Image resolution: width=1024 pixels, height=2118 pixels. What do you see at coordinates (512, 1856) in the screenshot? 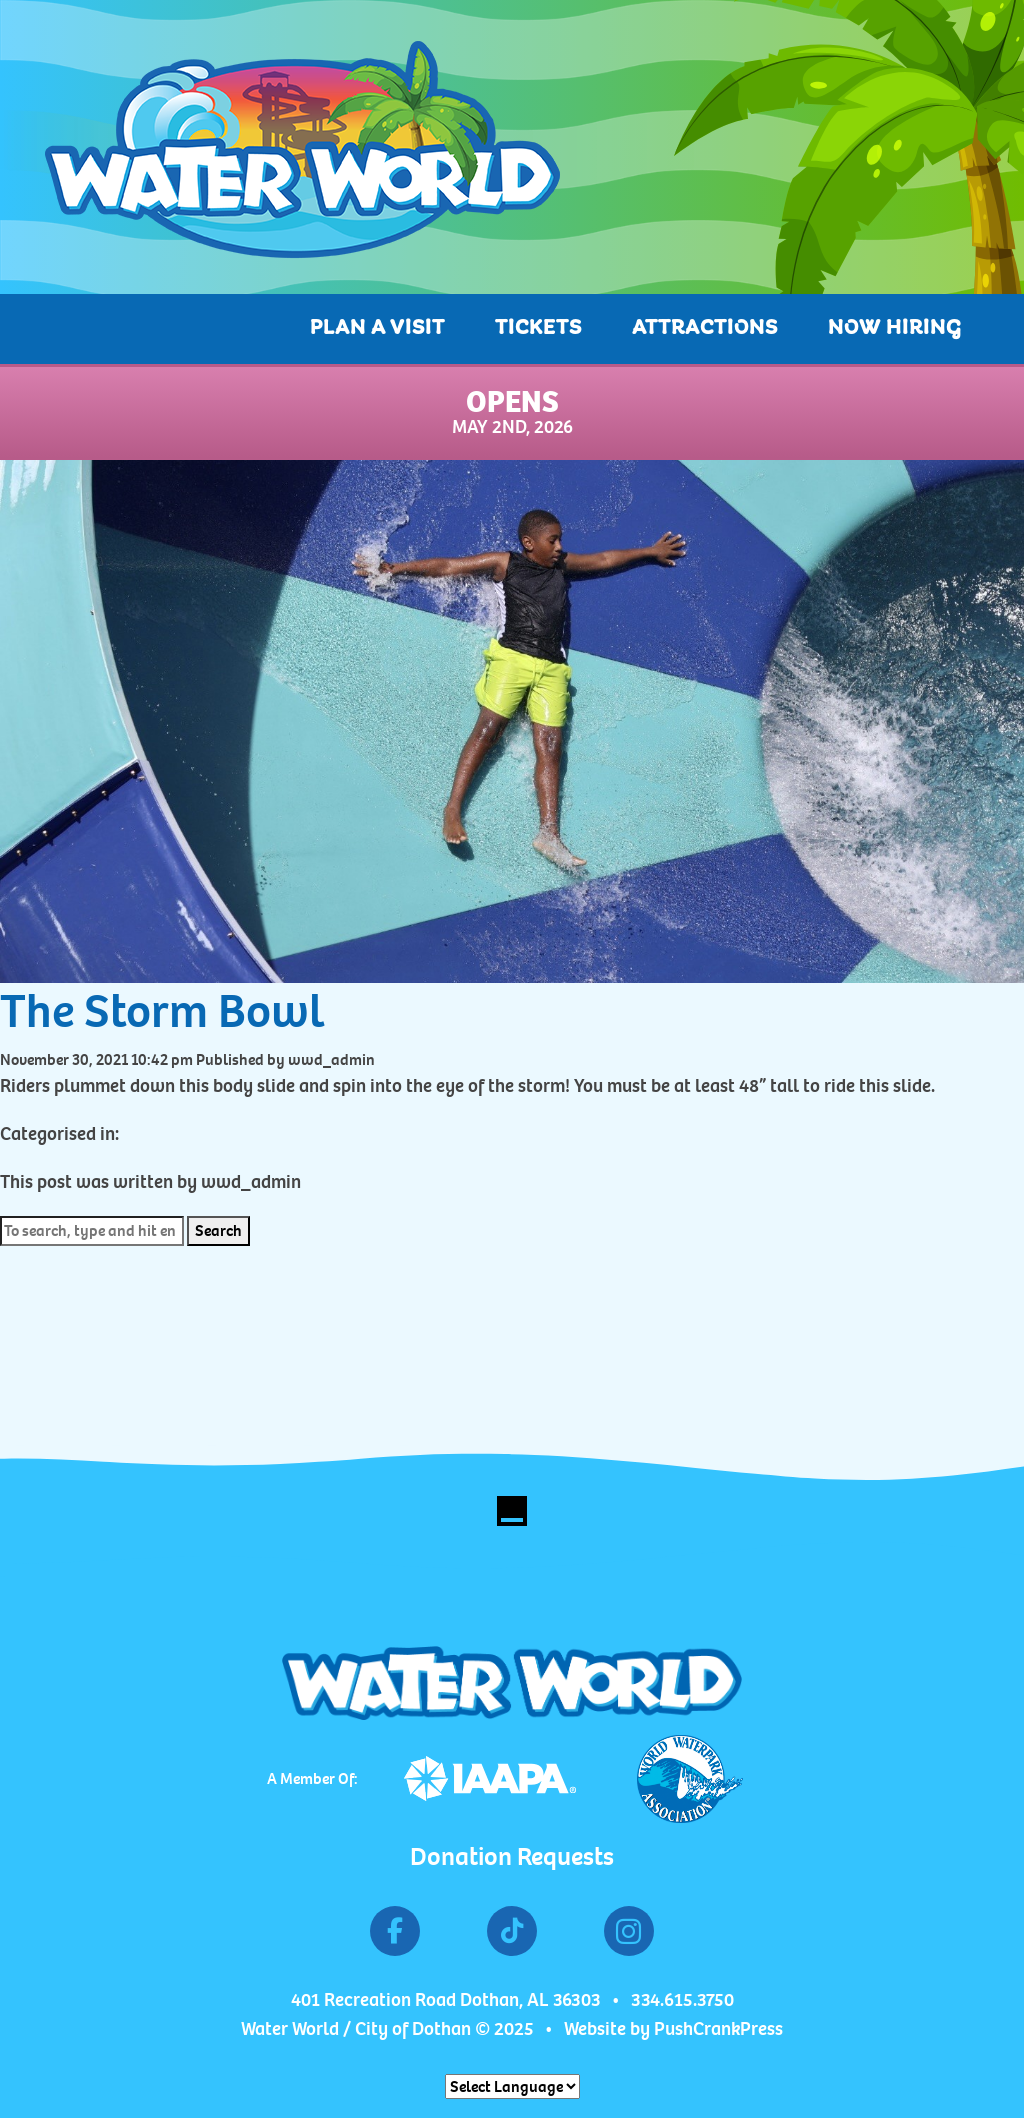
I see `Donation Requests` at bounding box center [512, 1856].